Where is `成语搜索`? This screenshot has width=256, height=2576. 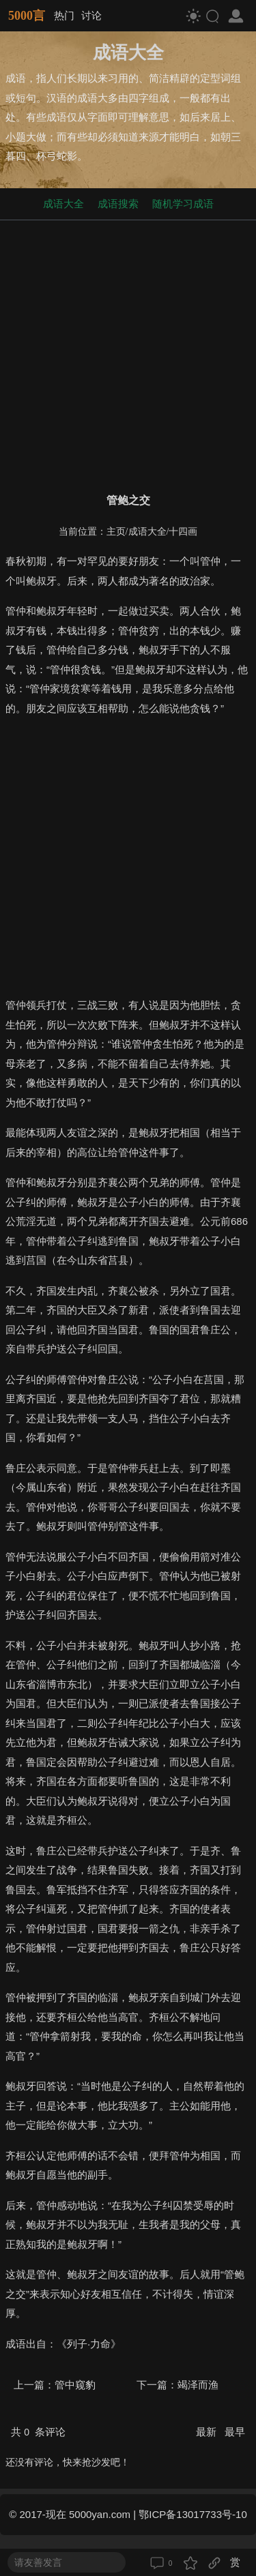
成语搜索 is located at coordinates (118, 203).